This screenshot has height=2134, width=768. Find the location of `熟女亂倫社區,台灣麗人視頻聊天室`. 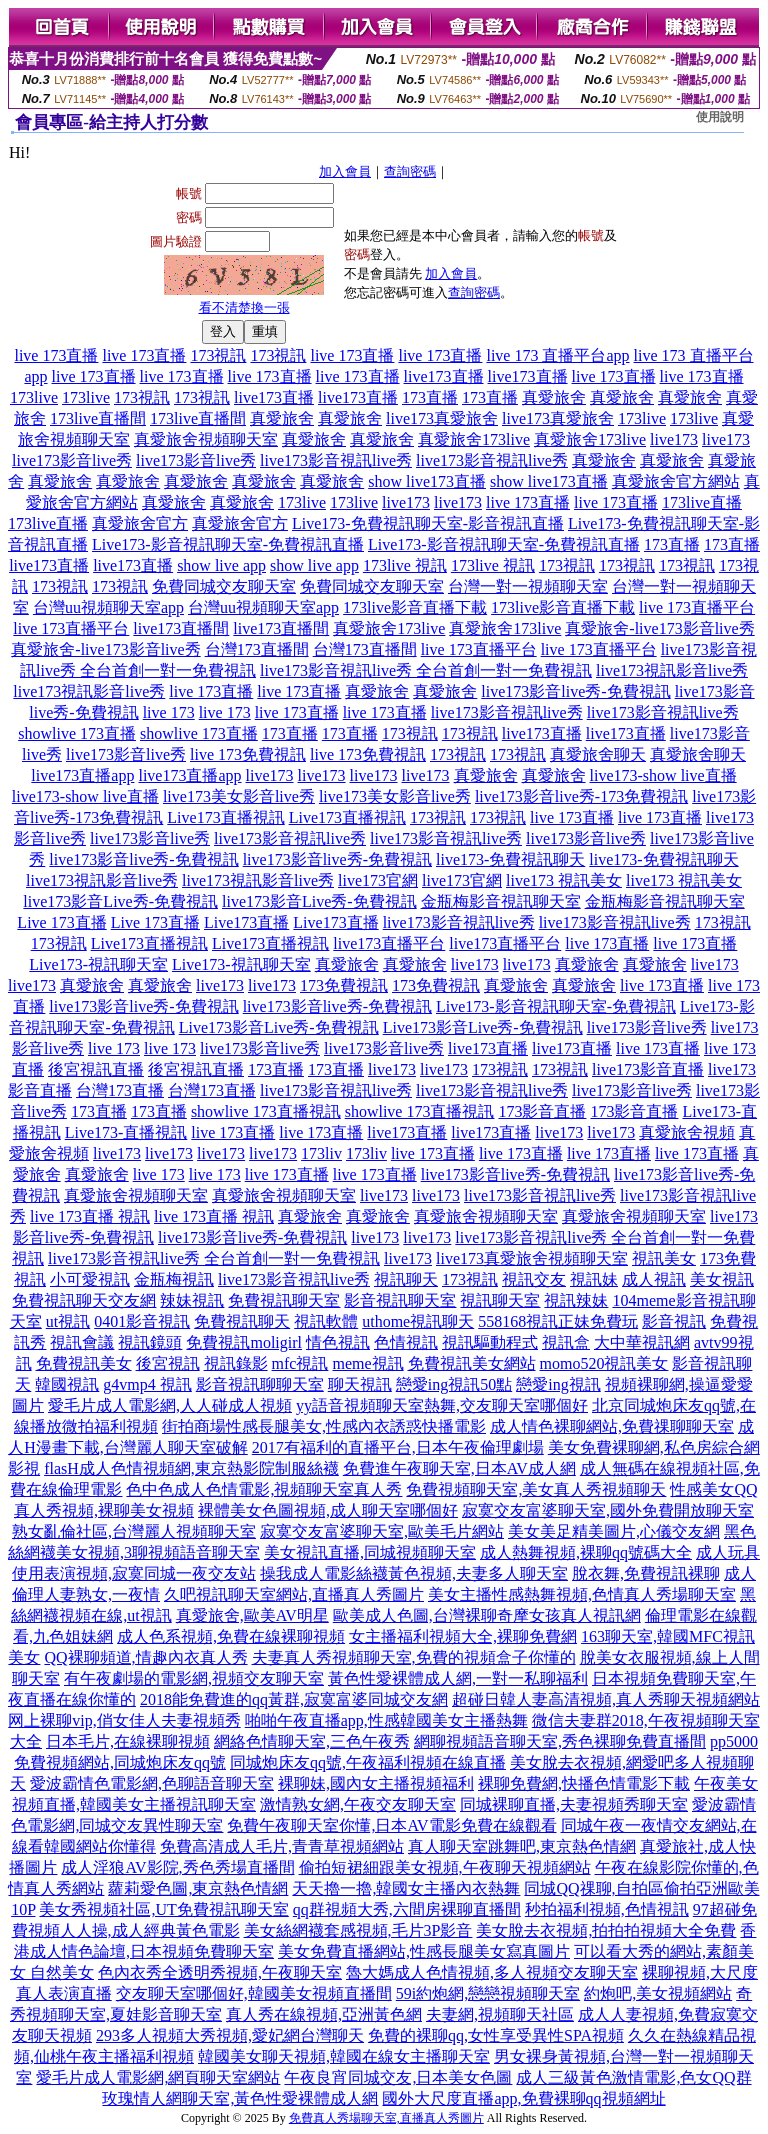

熟女亂倫社區,台灣麗人視頻聊天室 is located at coordinates (134, 1531).